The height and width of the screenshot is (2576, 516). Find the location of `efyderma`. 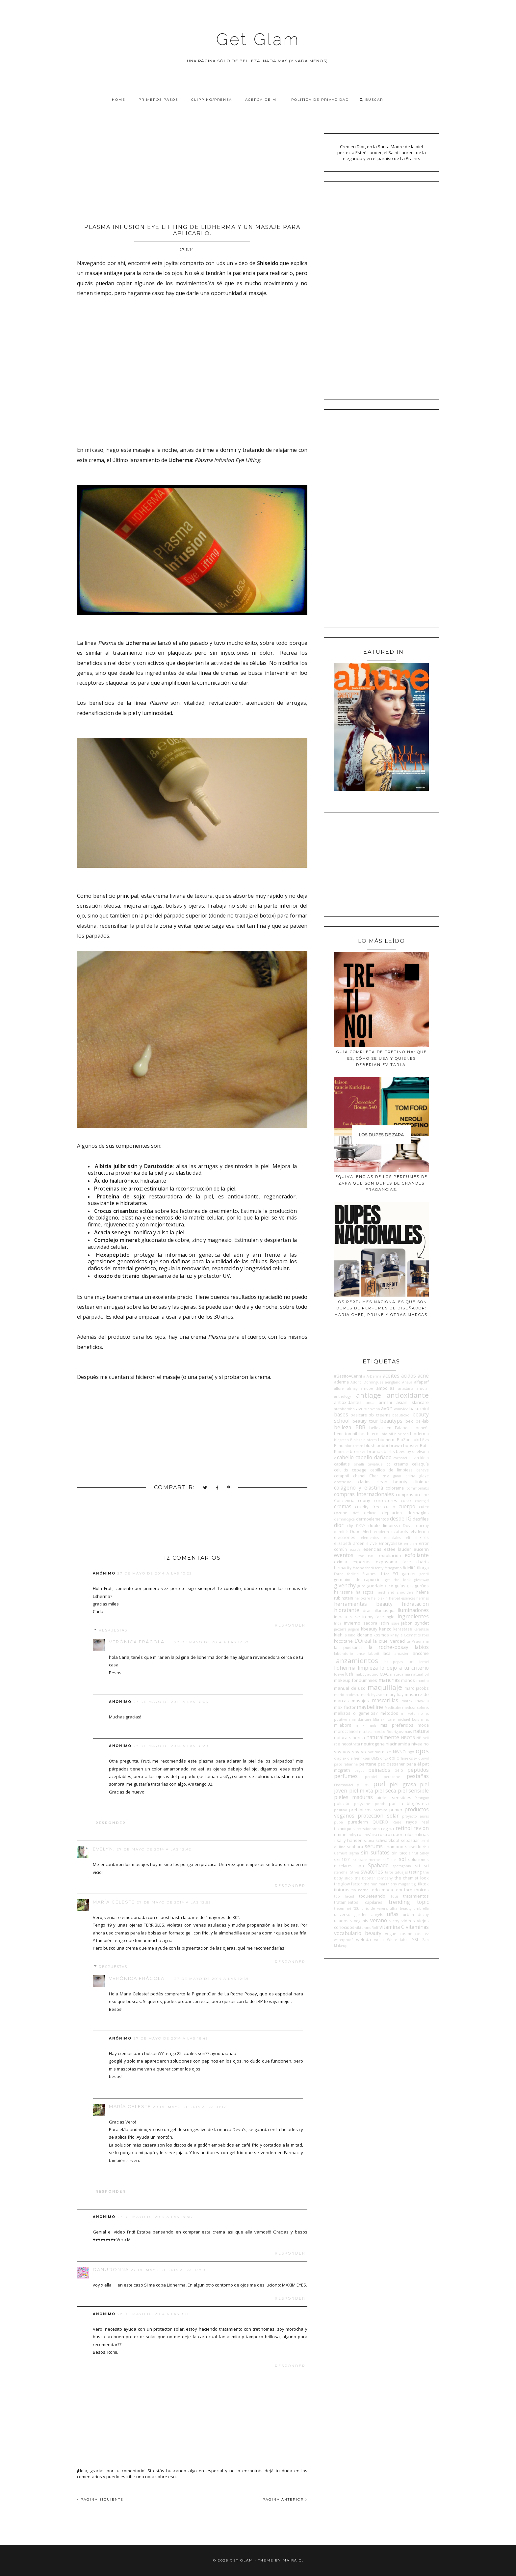

efyderma is located at coordinates (420, 1531).